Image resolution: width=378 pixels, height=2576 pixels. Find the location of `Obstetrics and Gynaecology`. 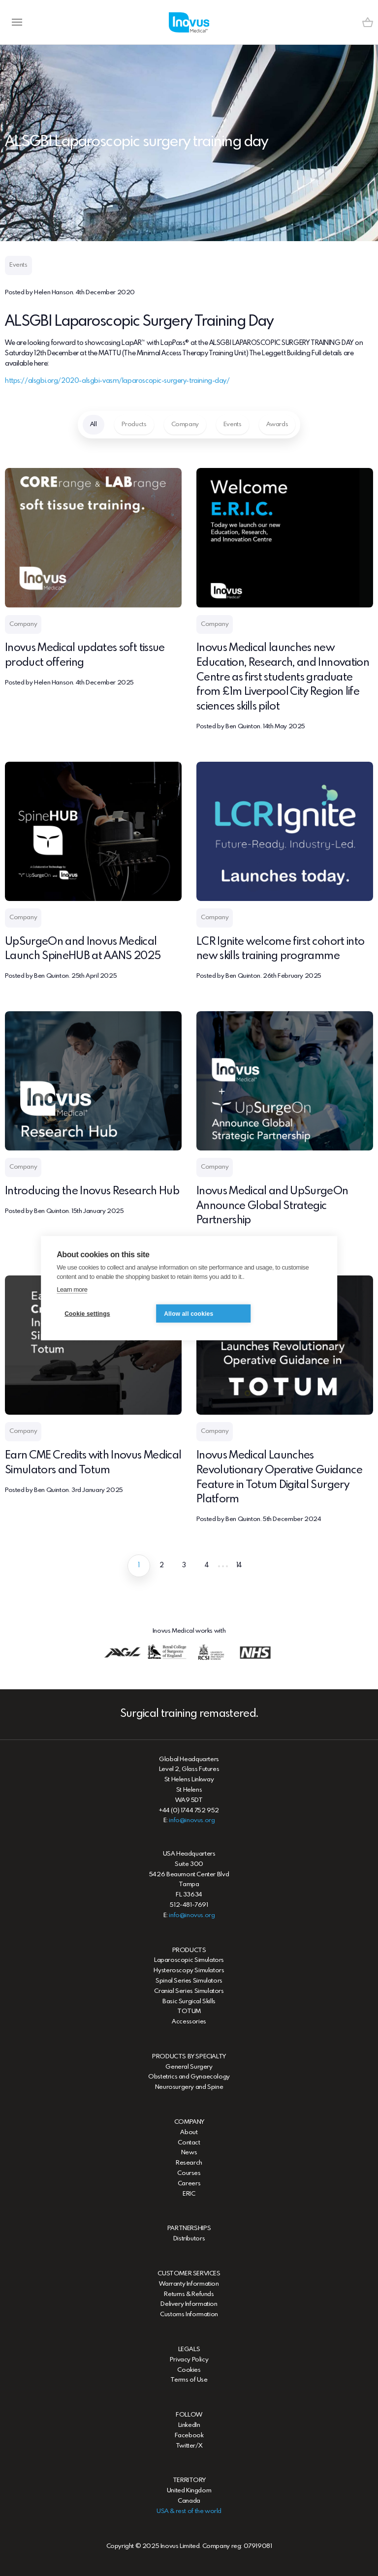

Obstetrics and Gynaecology is located at coordinates (189, 2077).